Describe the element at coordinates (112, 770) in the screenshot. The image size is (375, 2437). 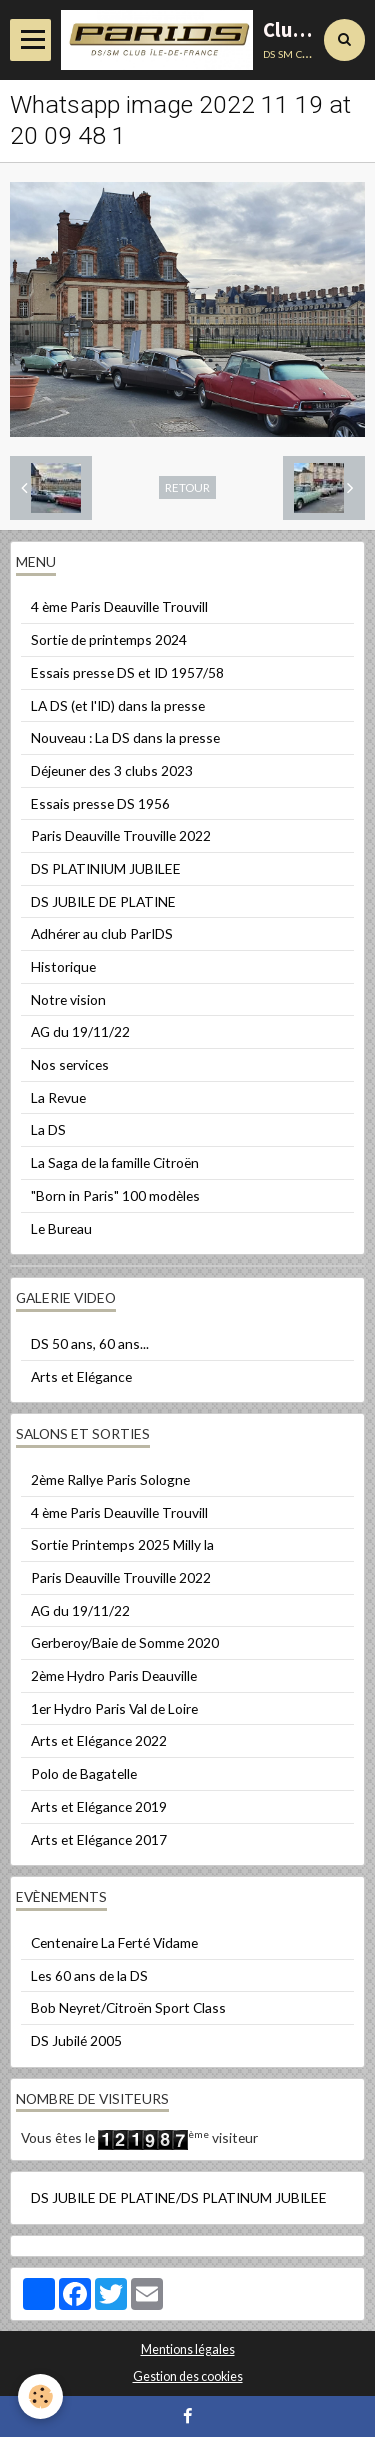
I see `Déjeuner des 3 clubs 2023` at that location.